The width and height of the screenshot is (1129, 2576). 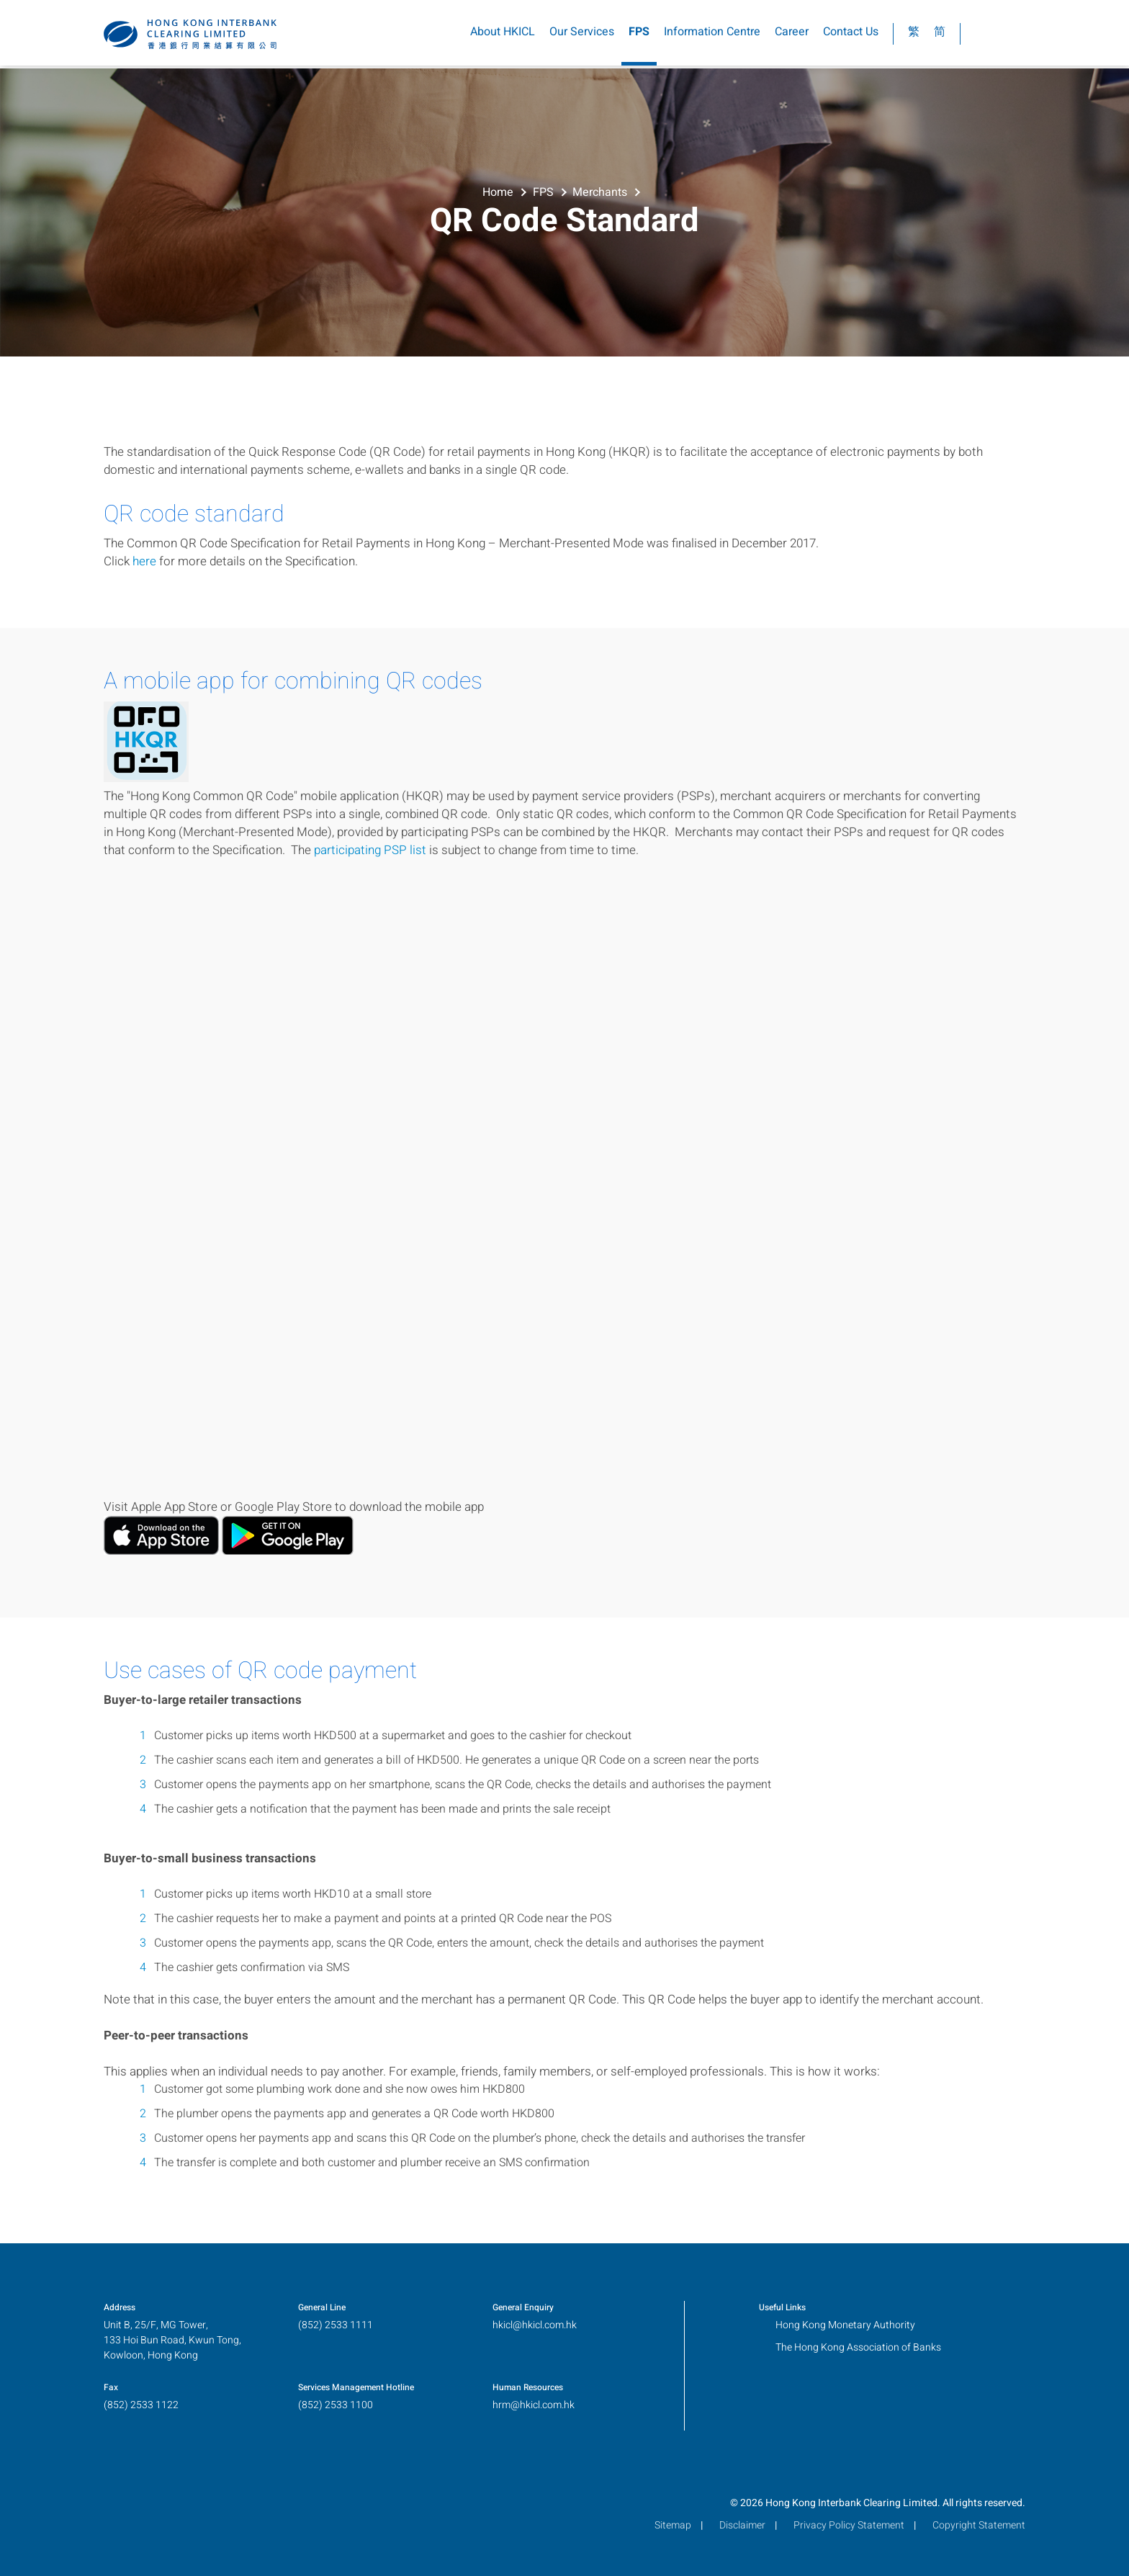 What do you see at coordinates (581, 34) in the screenshot?
I see `Our Services` at bounding box center [581, 34].